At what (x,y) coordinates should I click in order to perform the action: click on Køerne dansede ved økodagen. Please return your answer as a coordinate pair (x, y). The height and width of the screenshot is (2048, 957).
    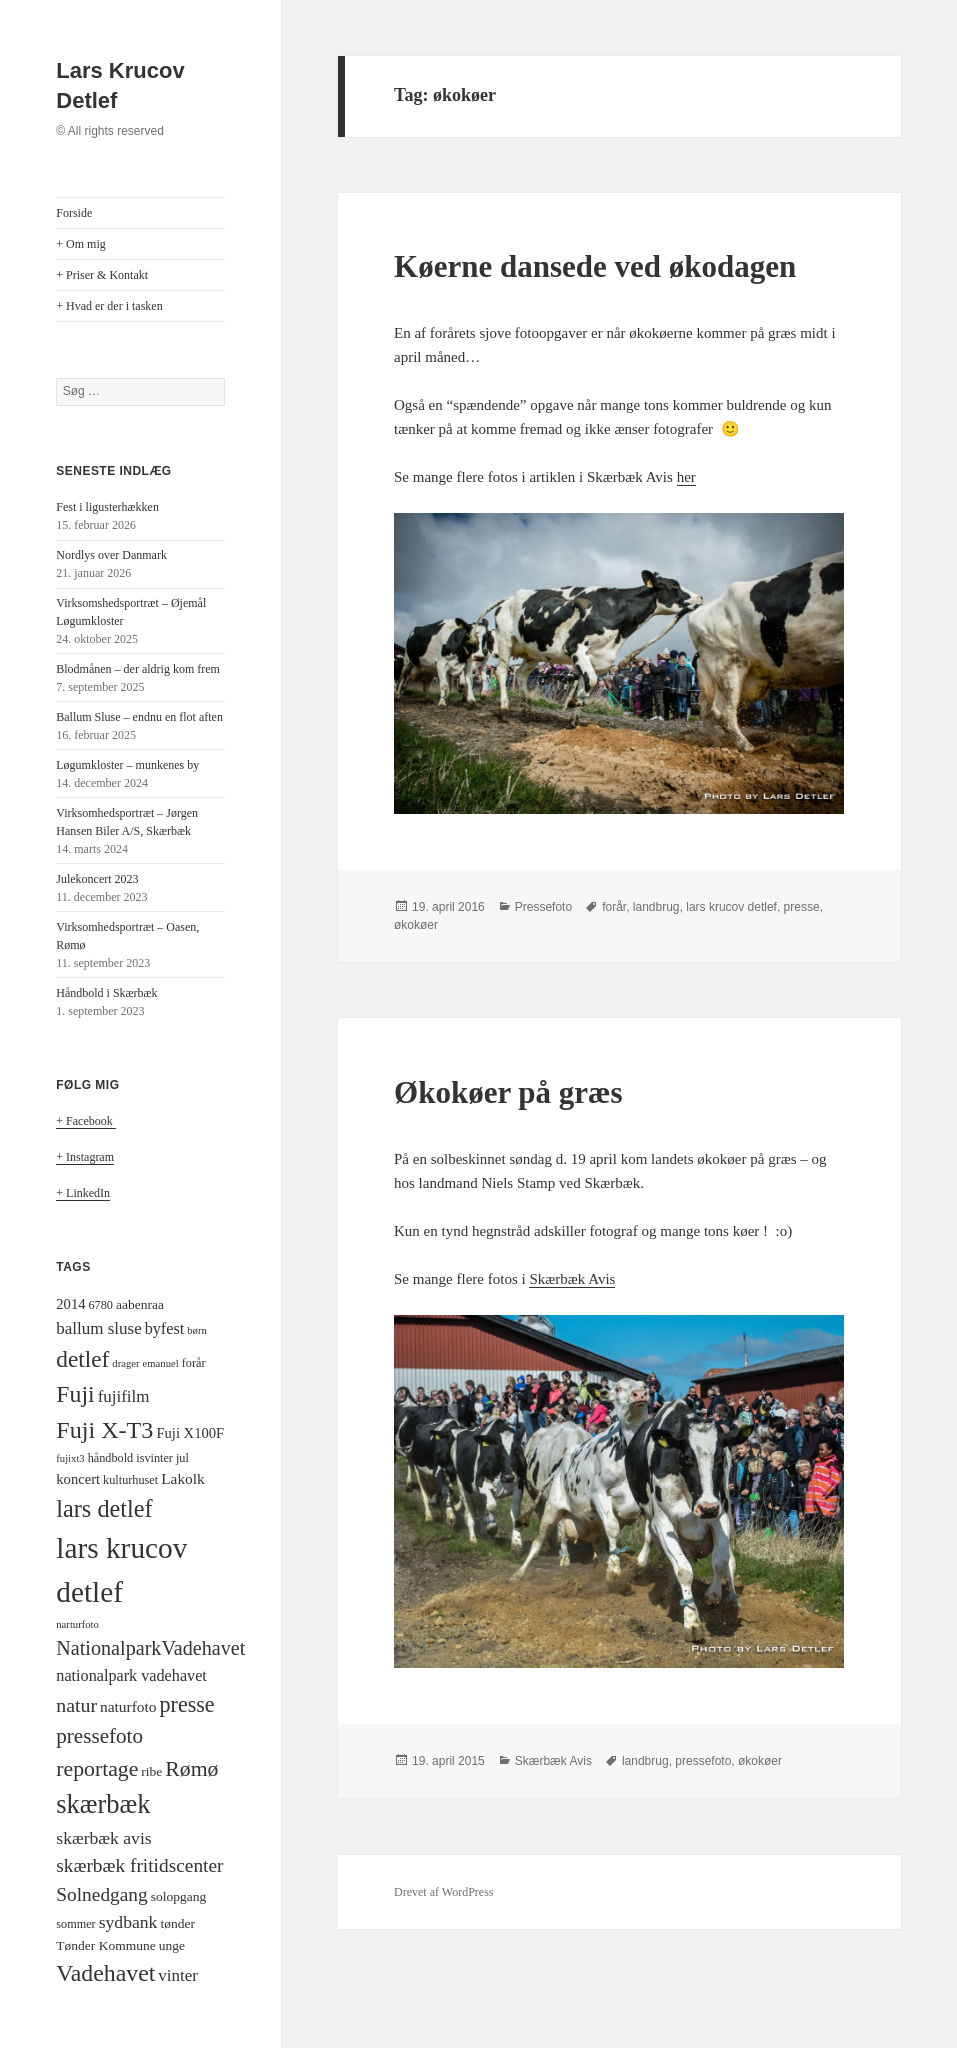
    Looking at the image, I should click on (595, 266).